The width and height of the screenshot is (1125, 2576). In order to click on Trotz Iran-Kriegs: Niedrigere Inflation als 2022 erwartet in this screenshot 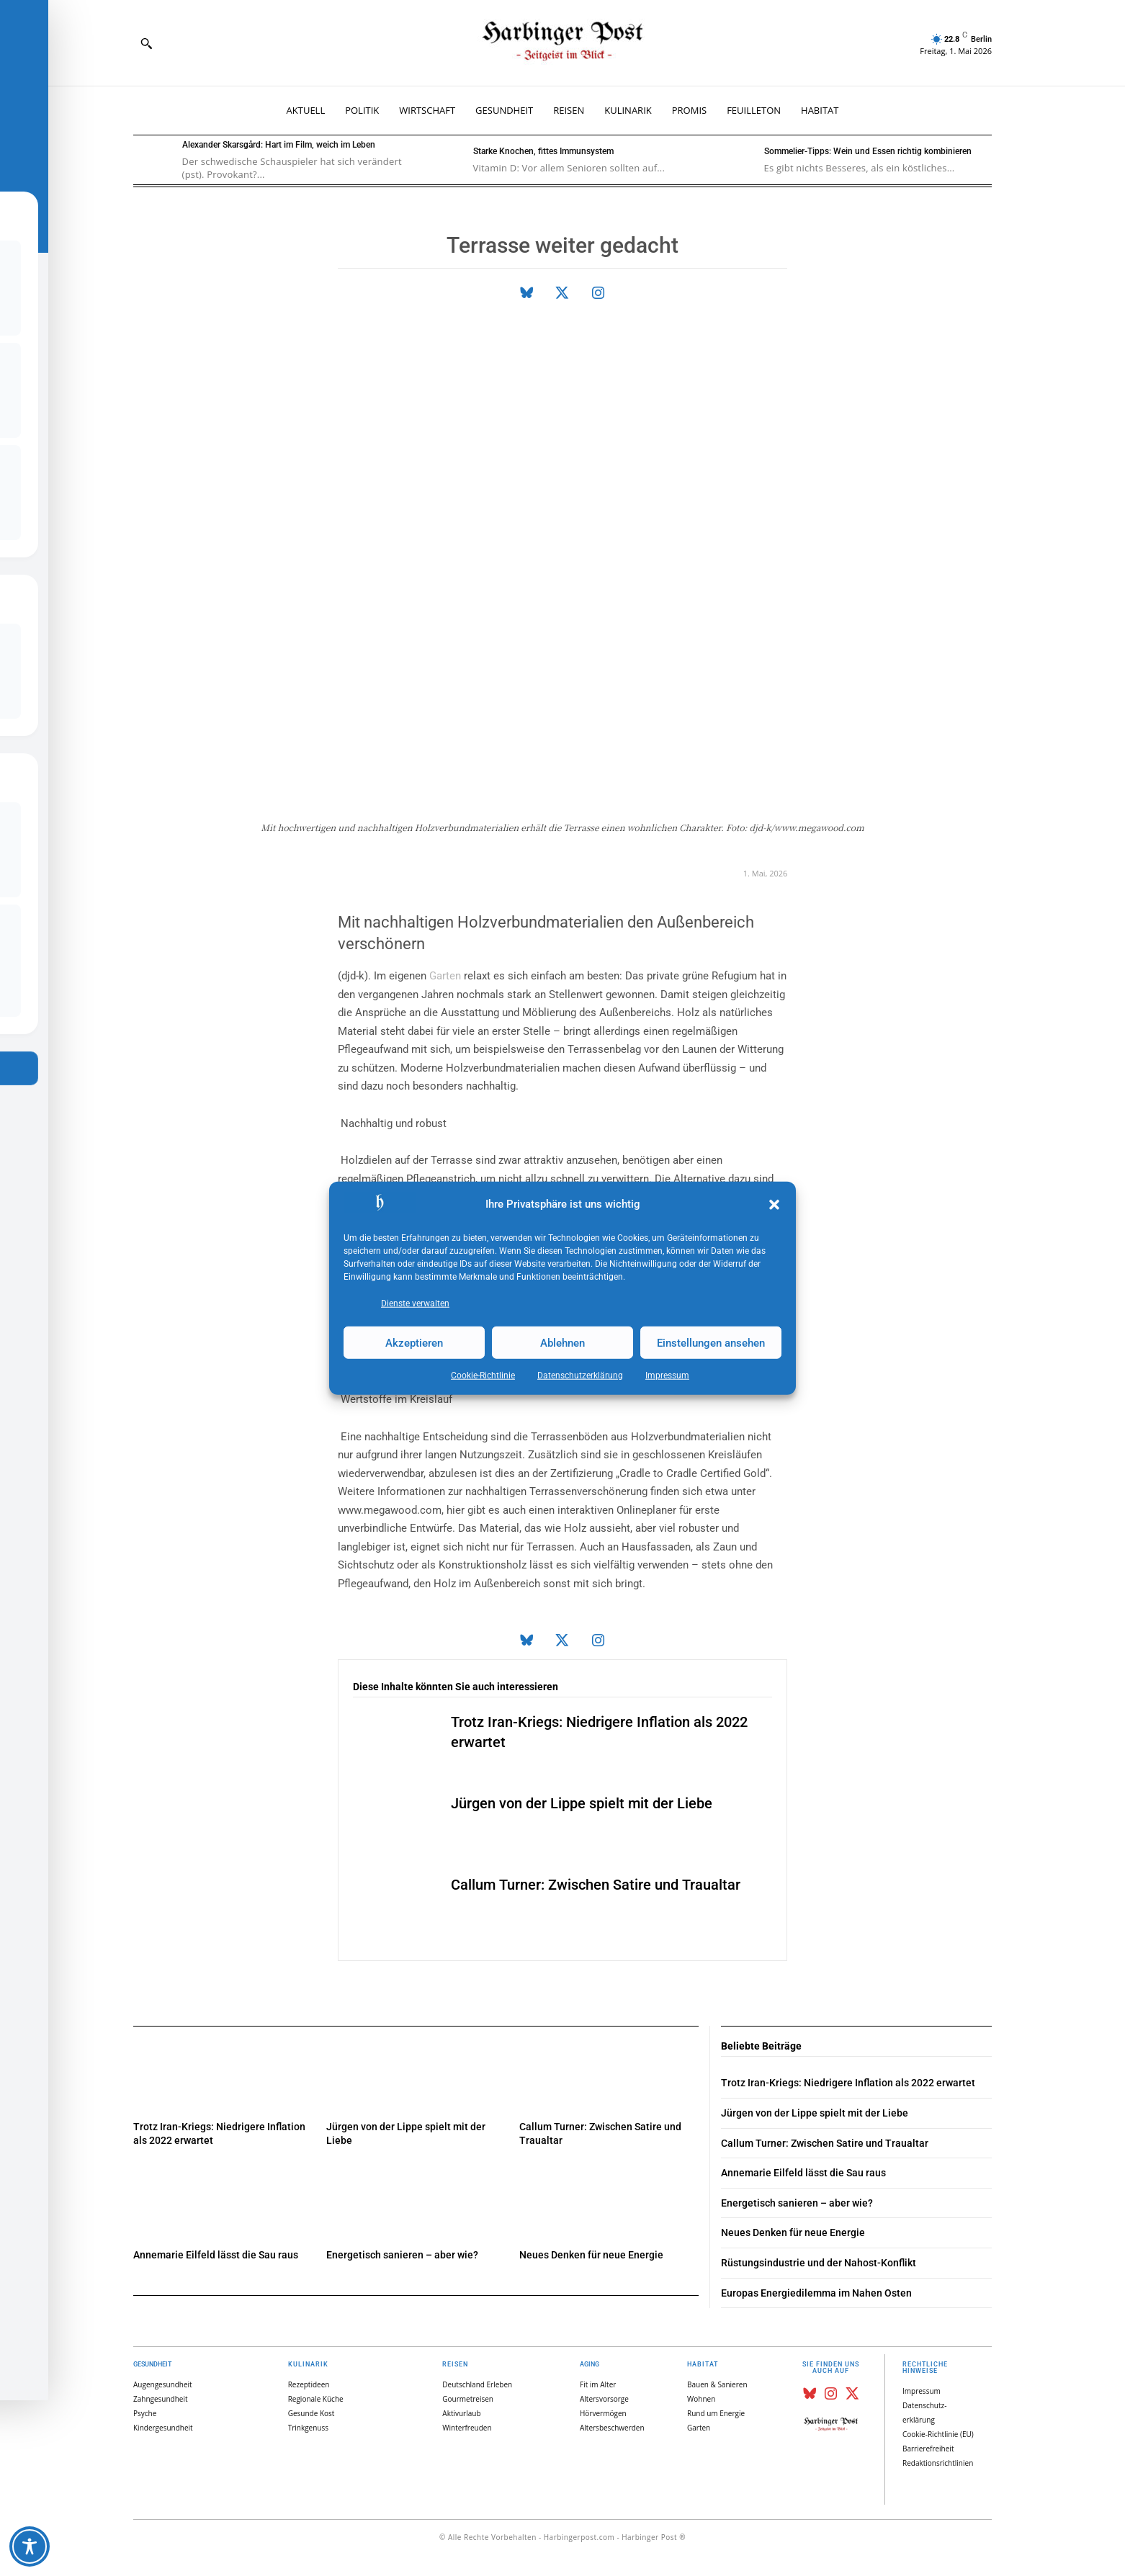, I will do `click(848, 2082)`.